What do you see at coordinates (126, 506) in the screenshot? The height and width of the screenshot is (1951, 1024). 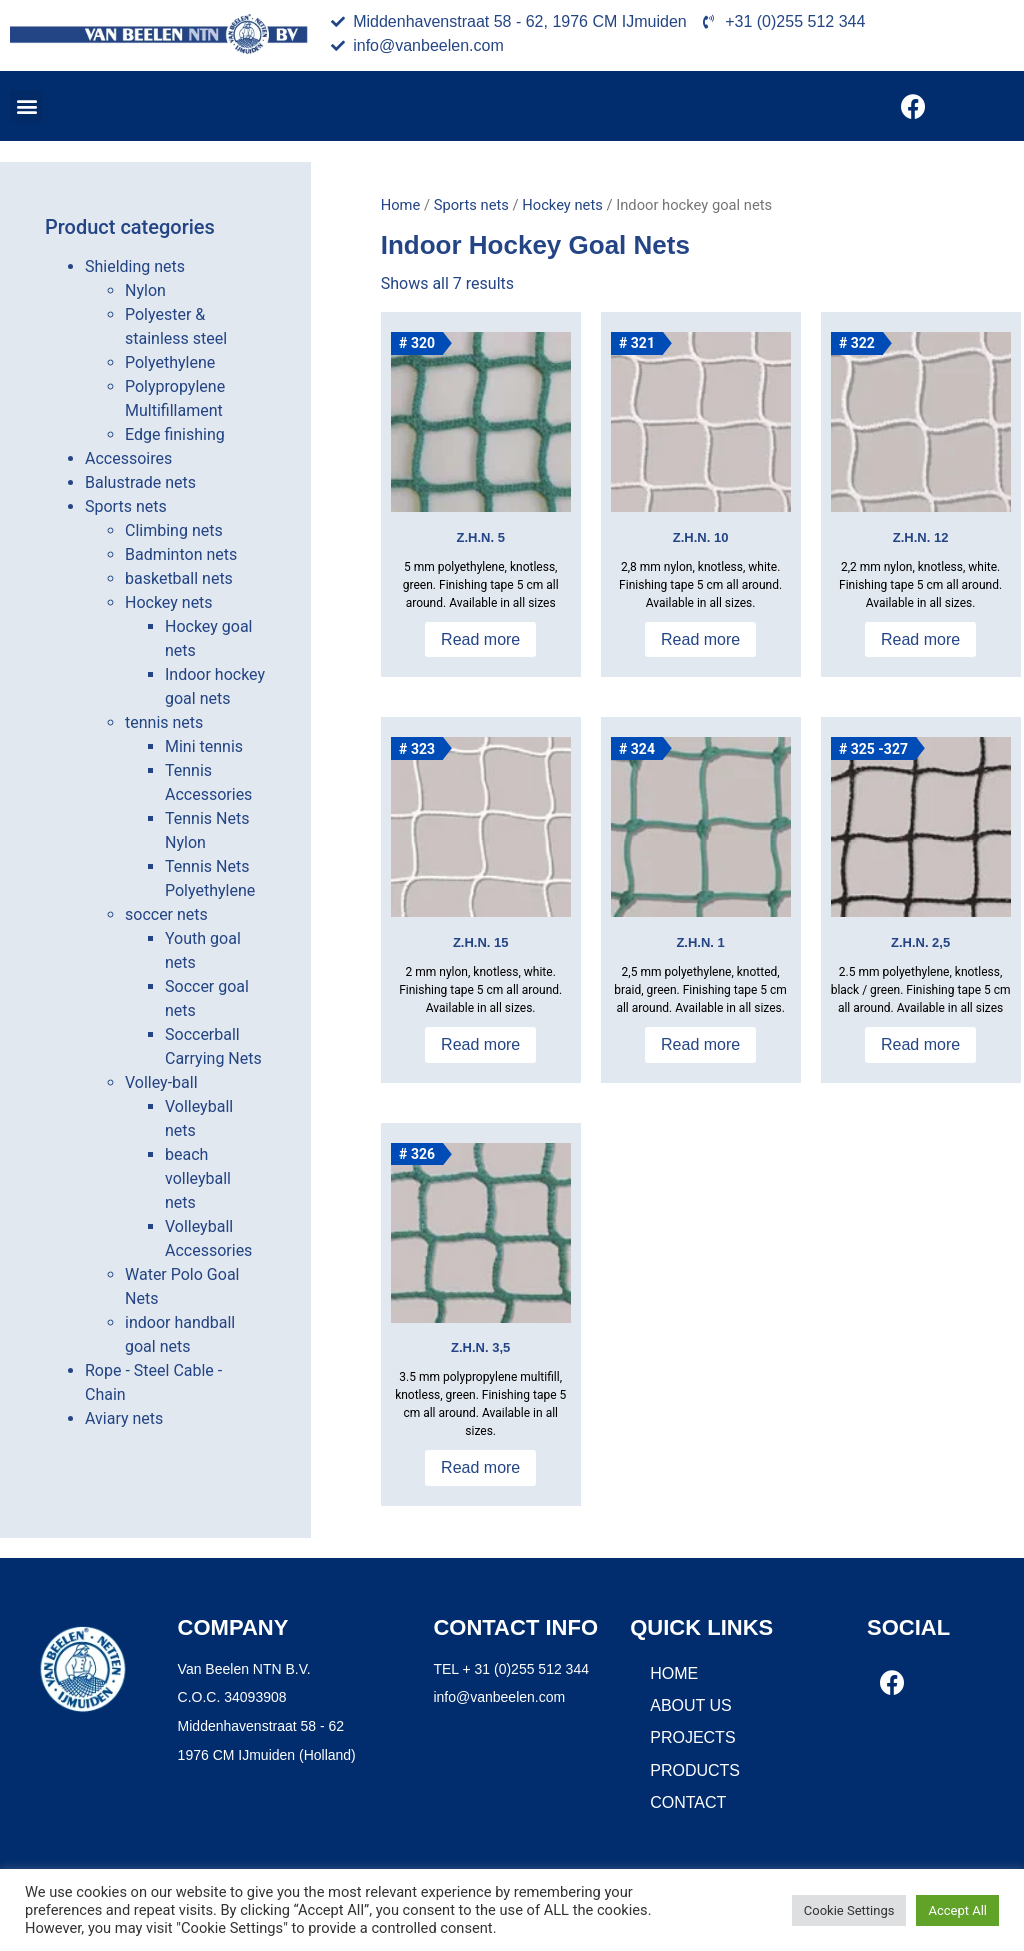 I see `Sports nets` at bounding box center [126, 506].